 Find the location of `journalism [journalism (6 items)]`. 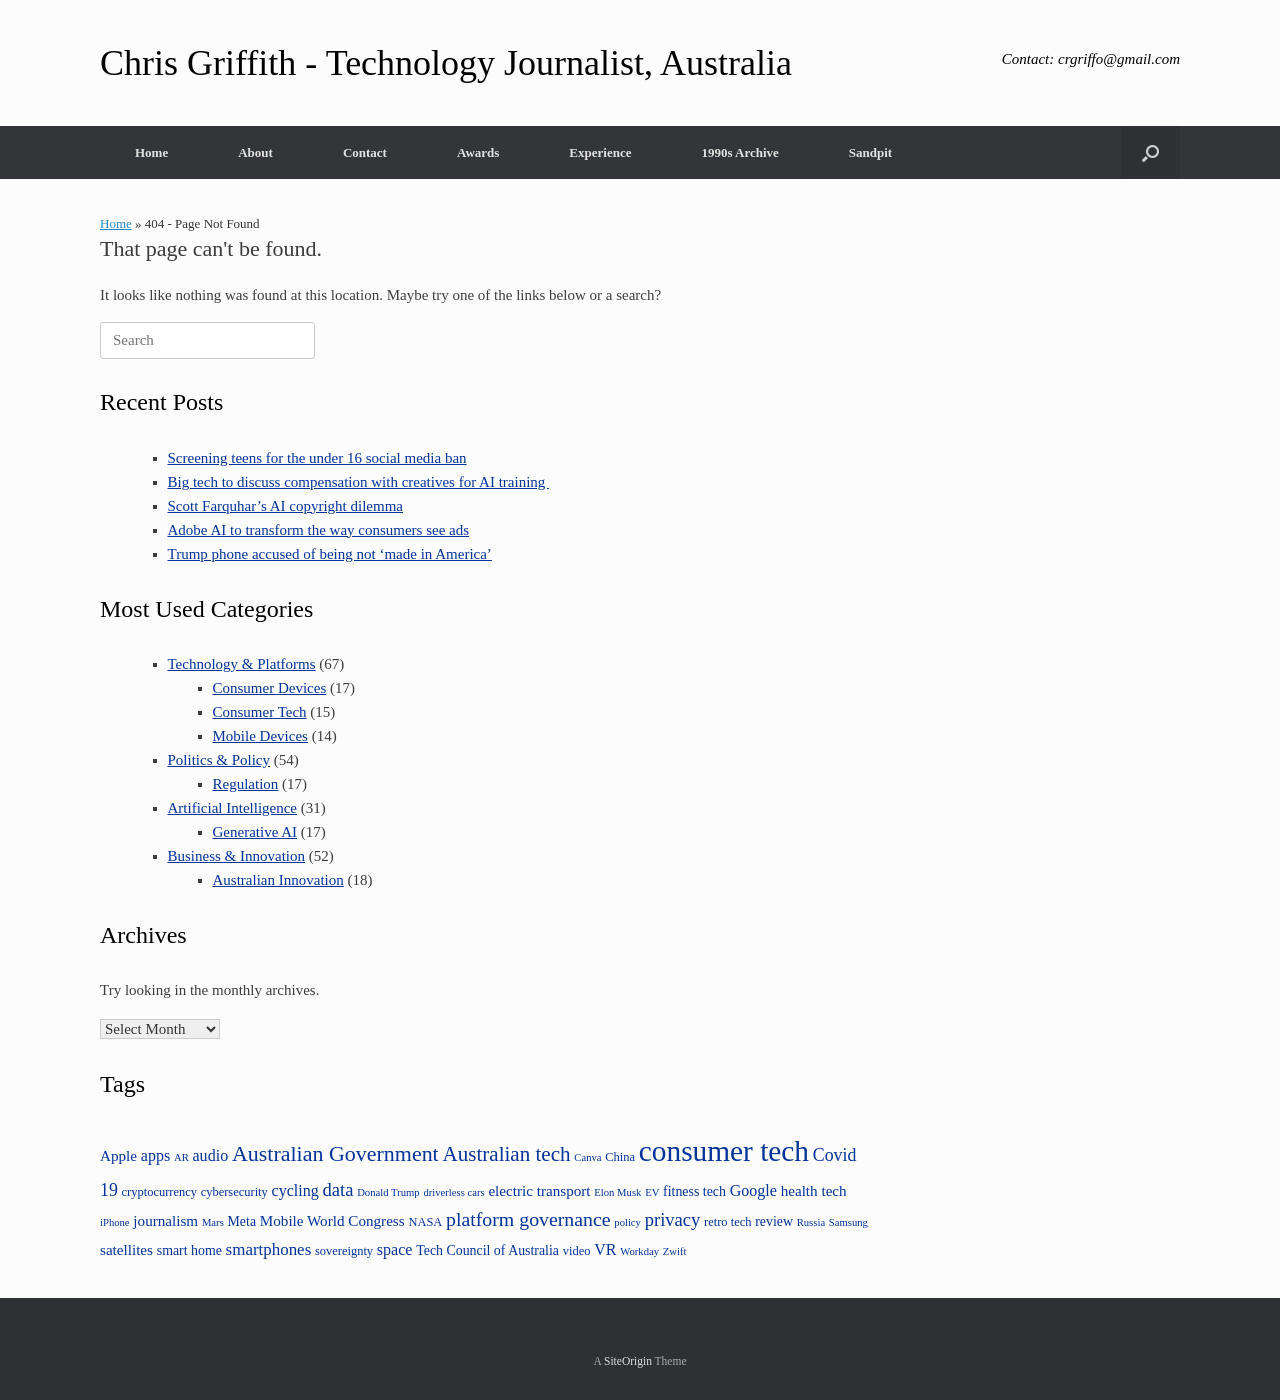

journalism [journalism (6 items)] is located at coordinates (165, 1220).